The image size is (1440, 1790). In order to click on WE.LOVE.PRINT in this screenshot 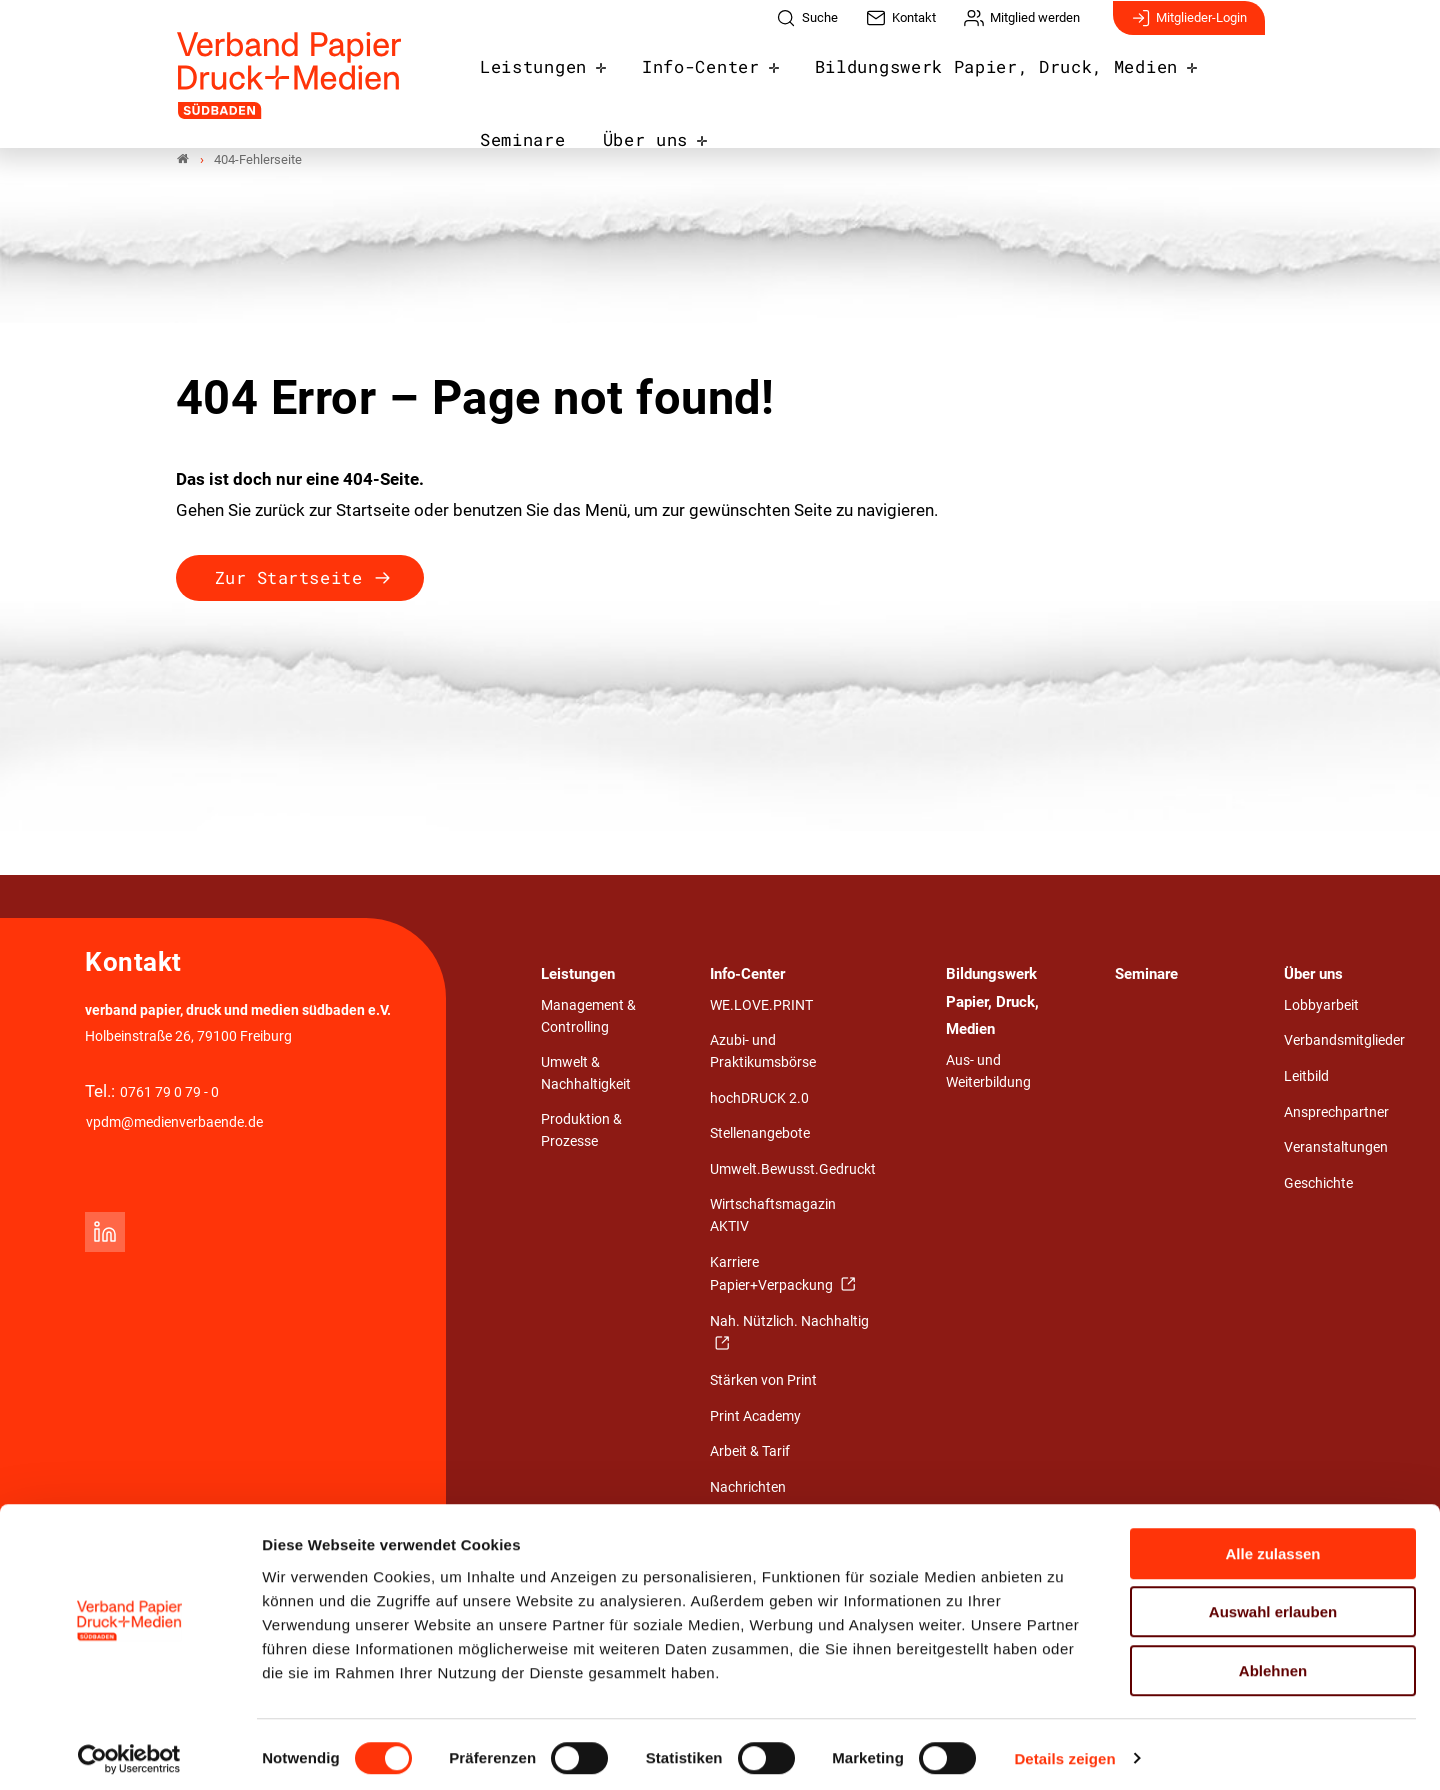, I will do `click(761, 1007)`.